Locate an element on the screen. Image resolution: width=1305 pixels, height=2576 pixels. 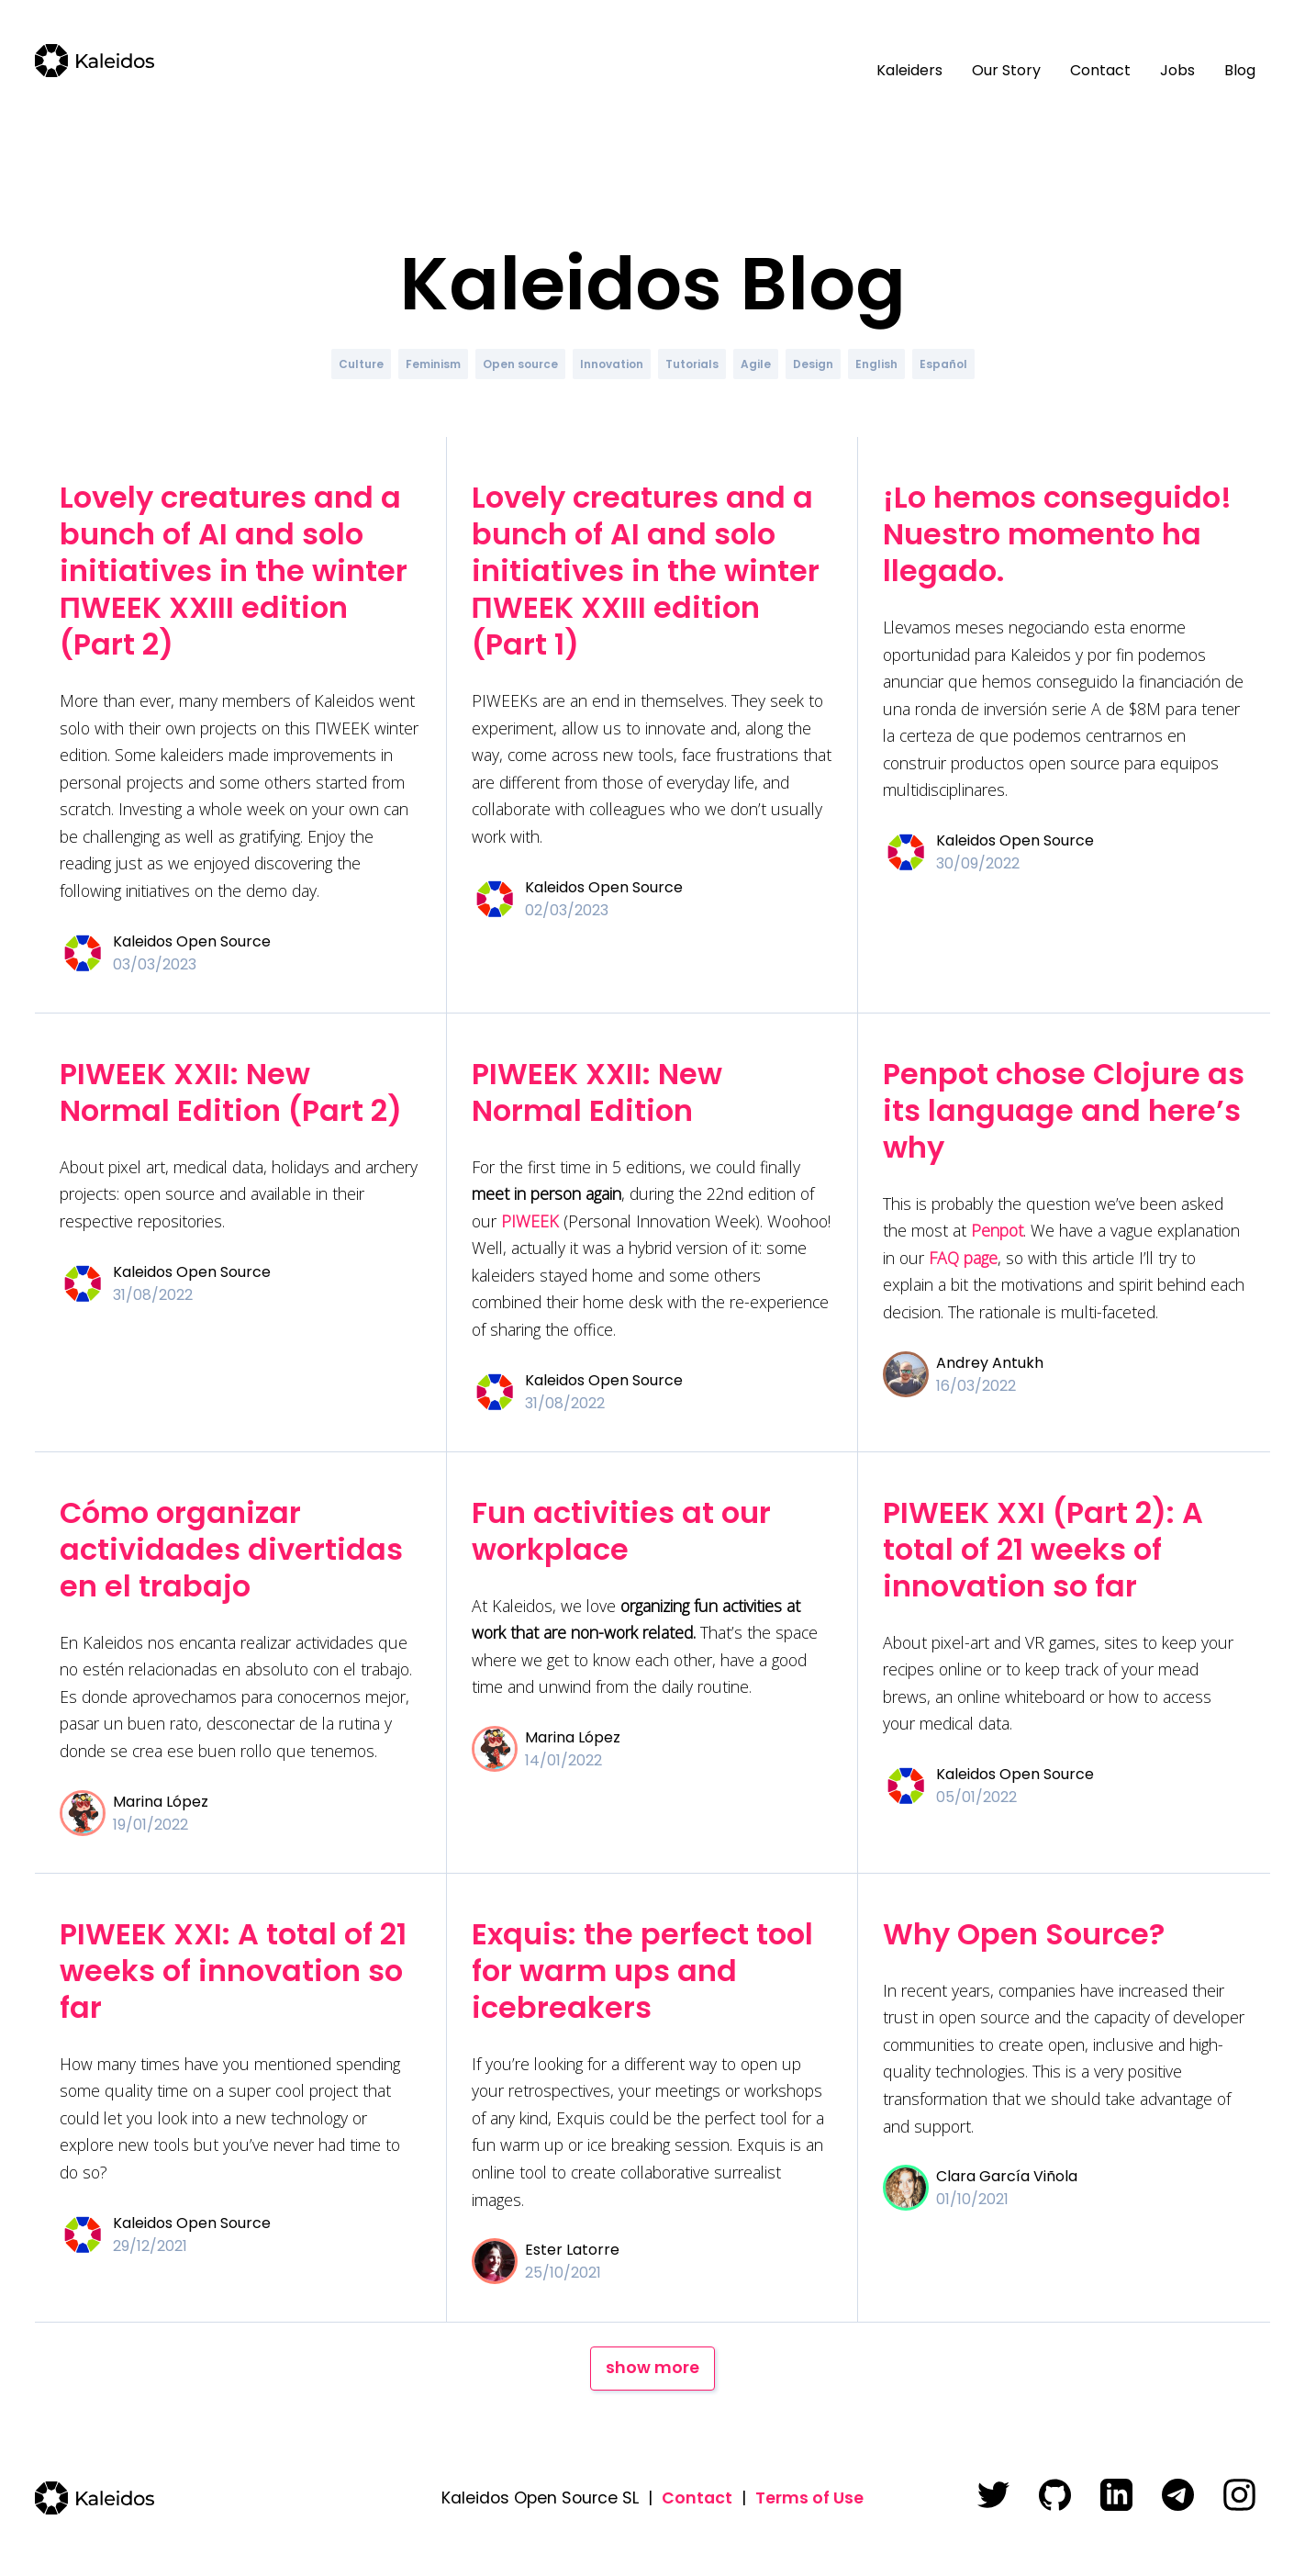
Penpot is located at coordinates (997, 1230).